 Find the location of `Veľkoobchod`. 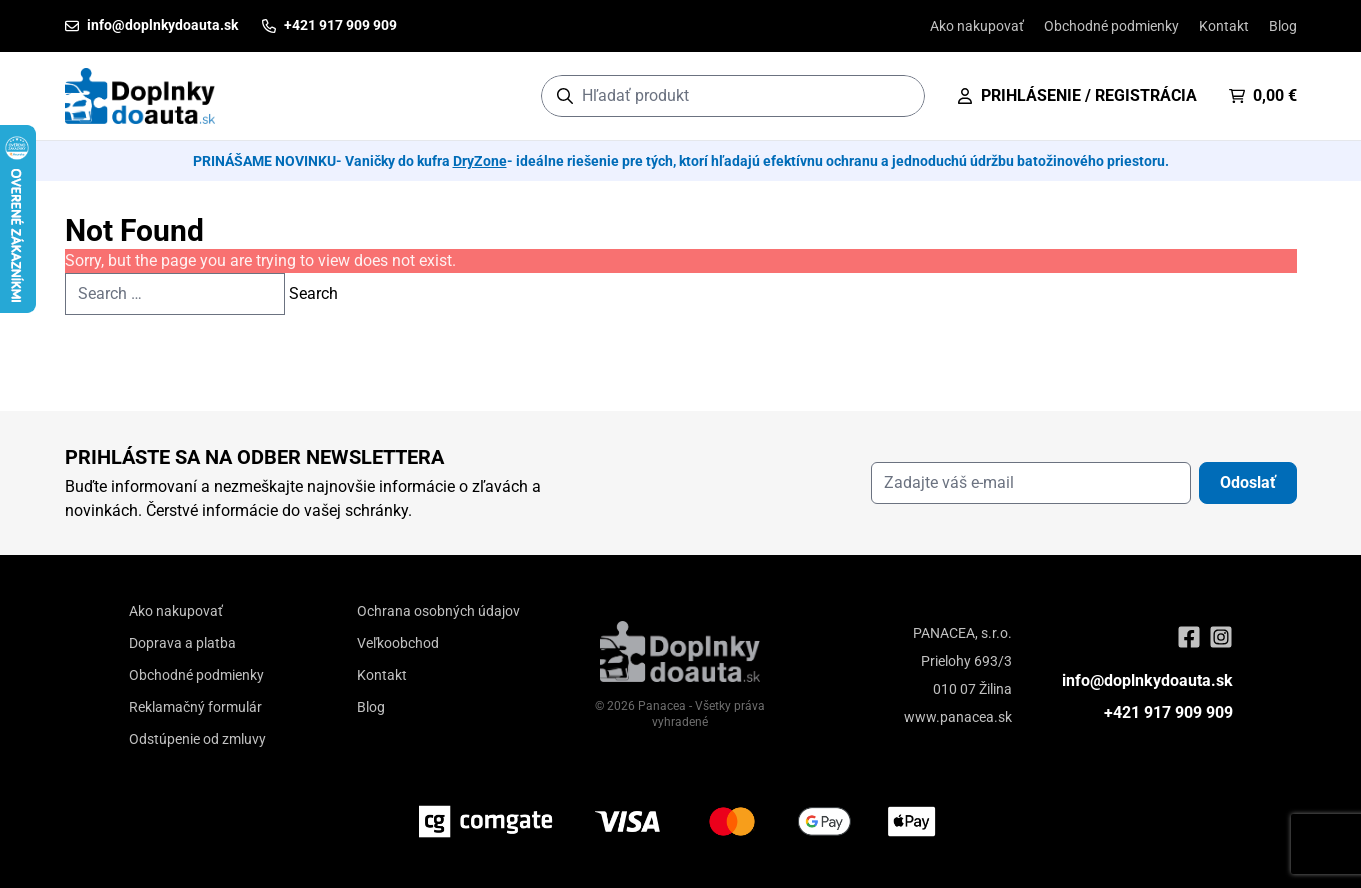

Veľkoobchod is located at coordinates (398, 643).